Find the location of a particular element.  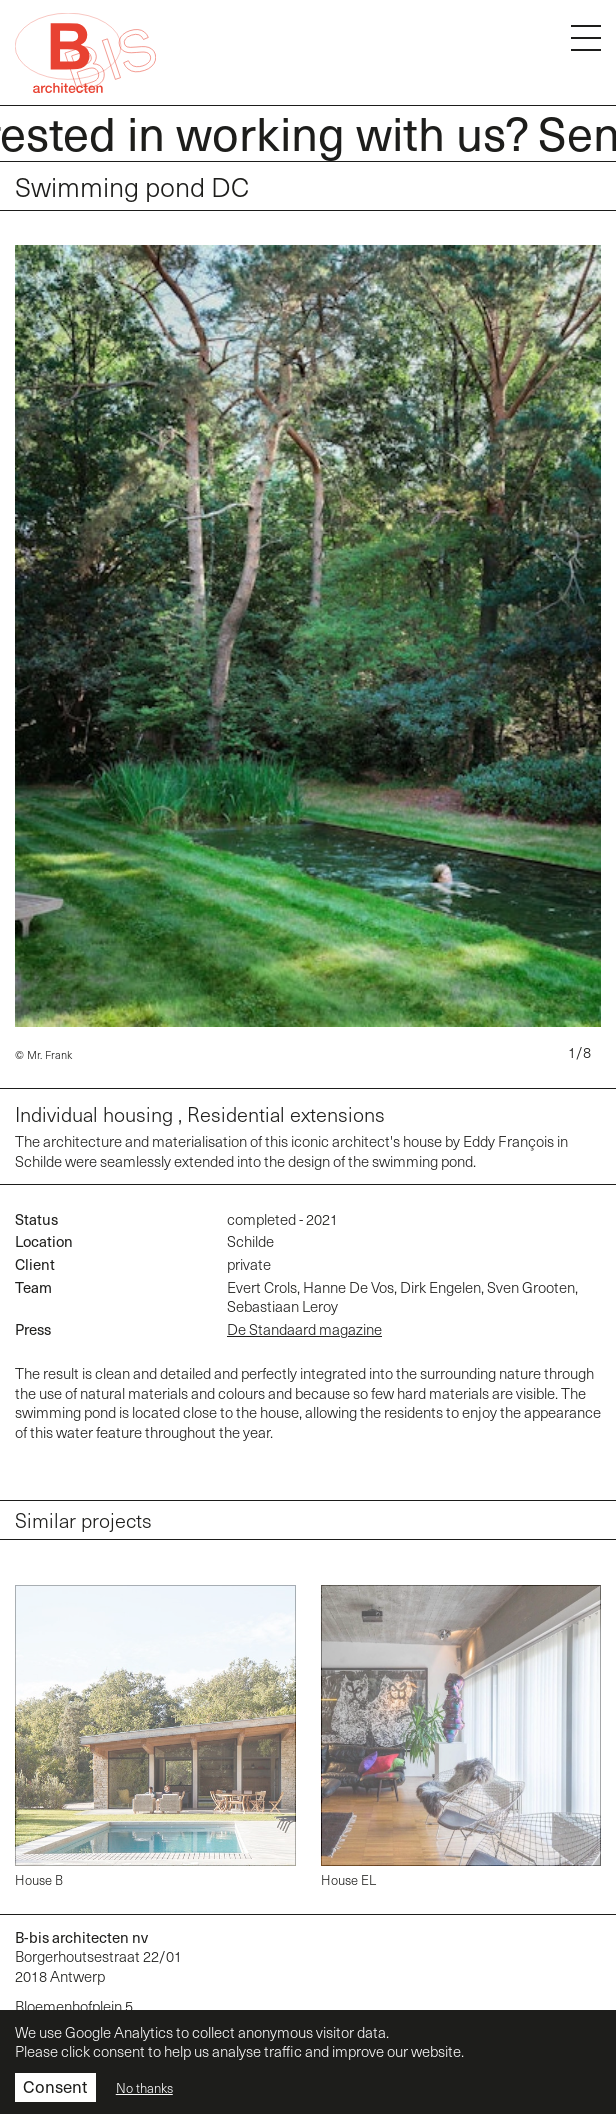

[Next] is located at coordinates (593, 649).